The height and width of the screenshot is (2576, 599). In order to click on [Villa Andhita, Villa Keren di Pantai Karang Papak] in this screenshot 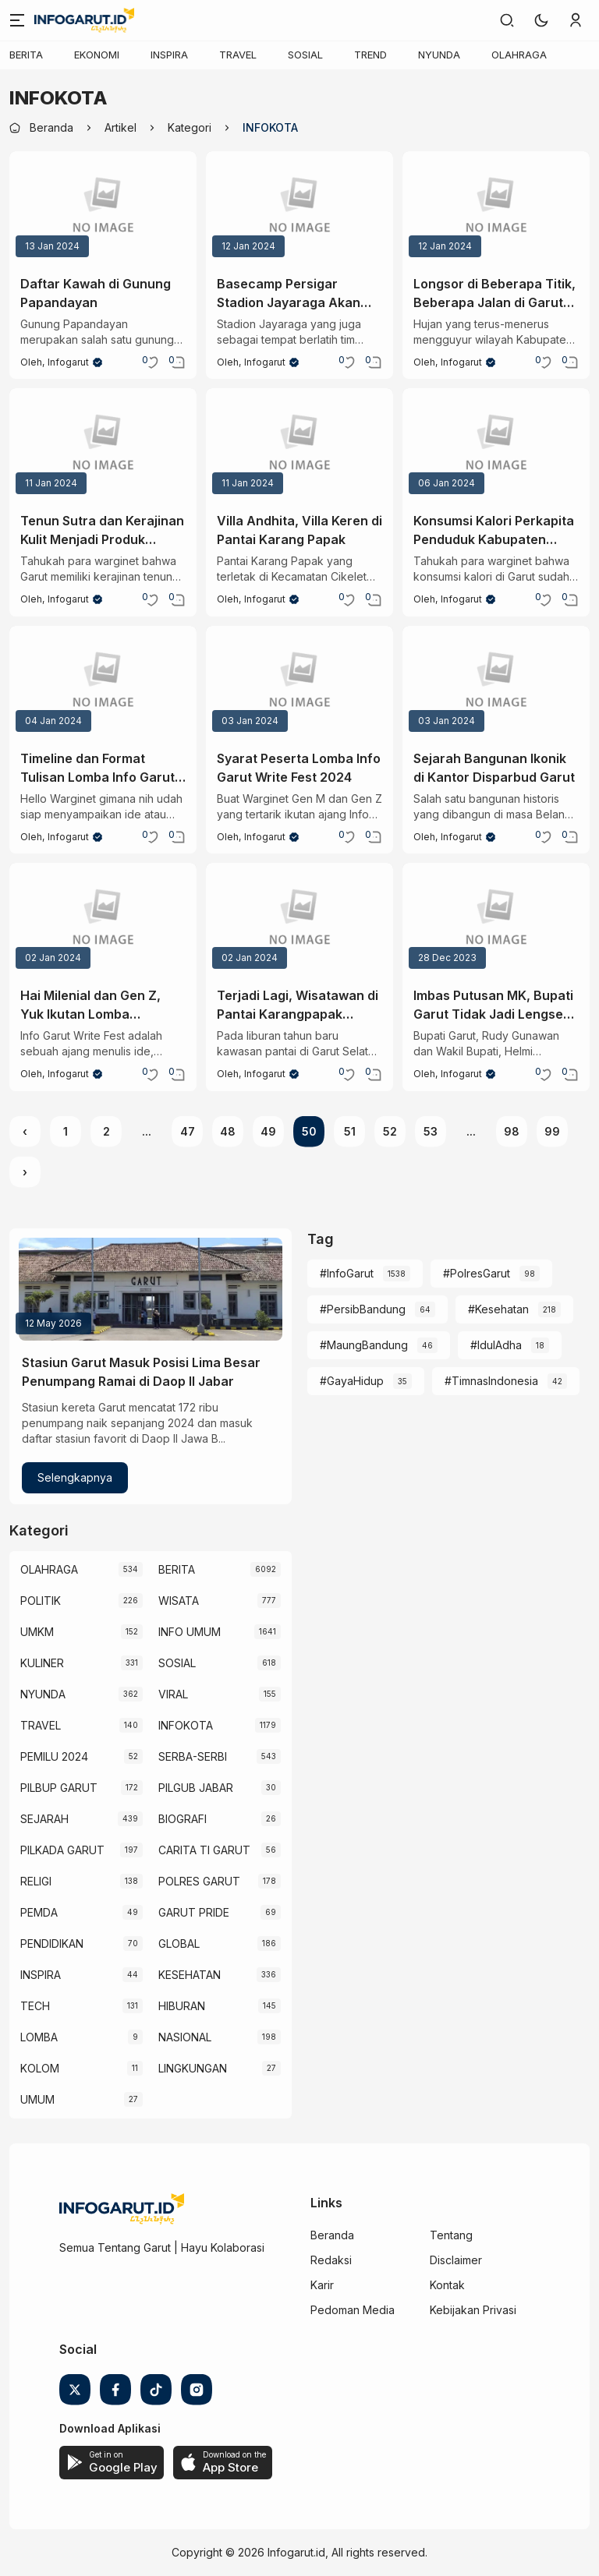, I will do `click(299, 444)`.